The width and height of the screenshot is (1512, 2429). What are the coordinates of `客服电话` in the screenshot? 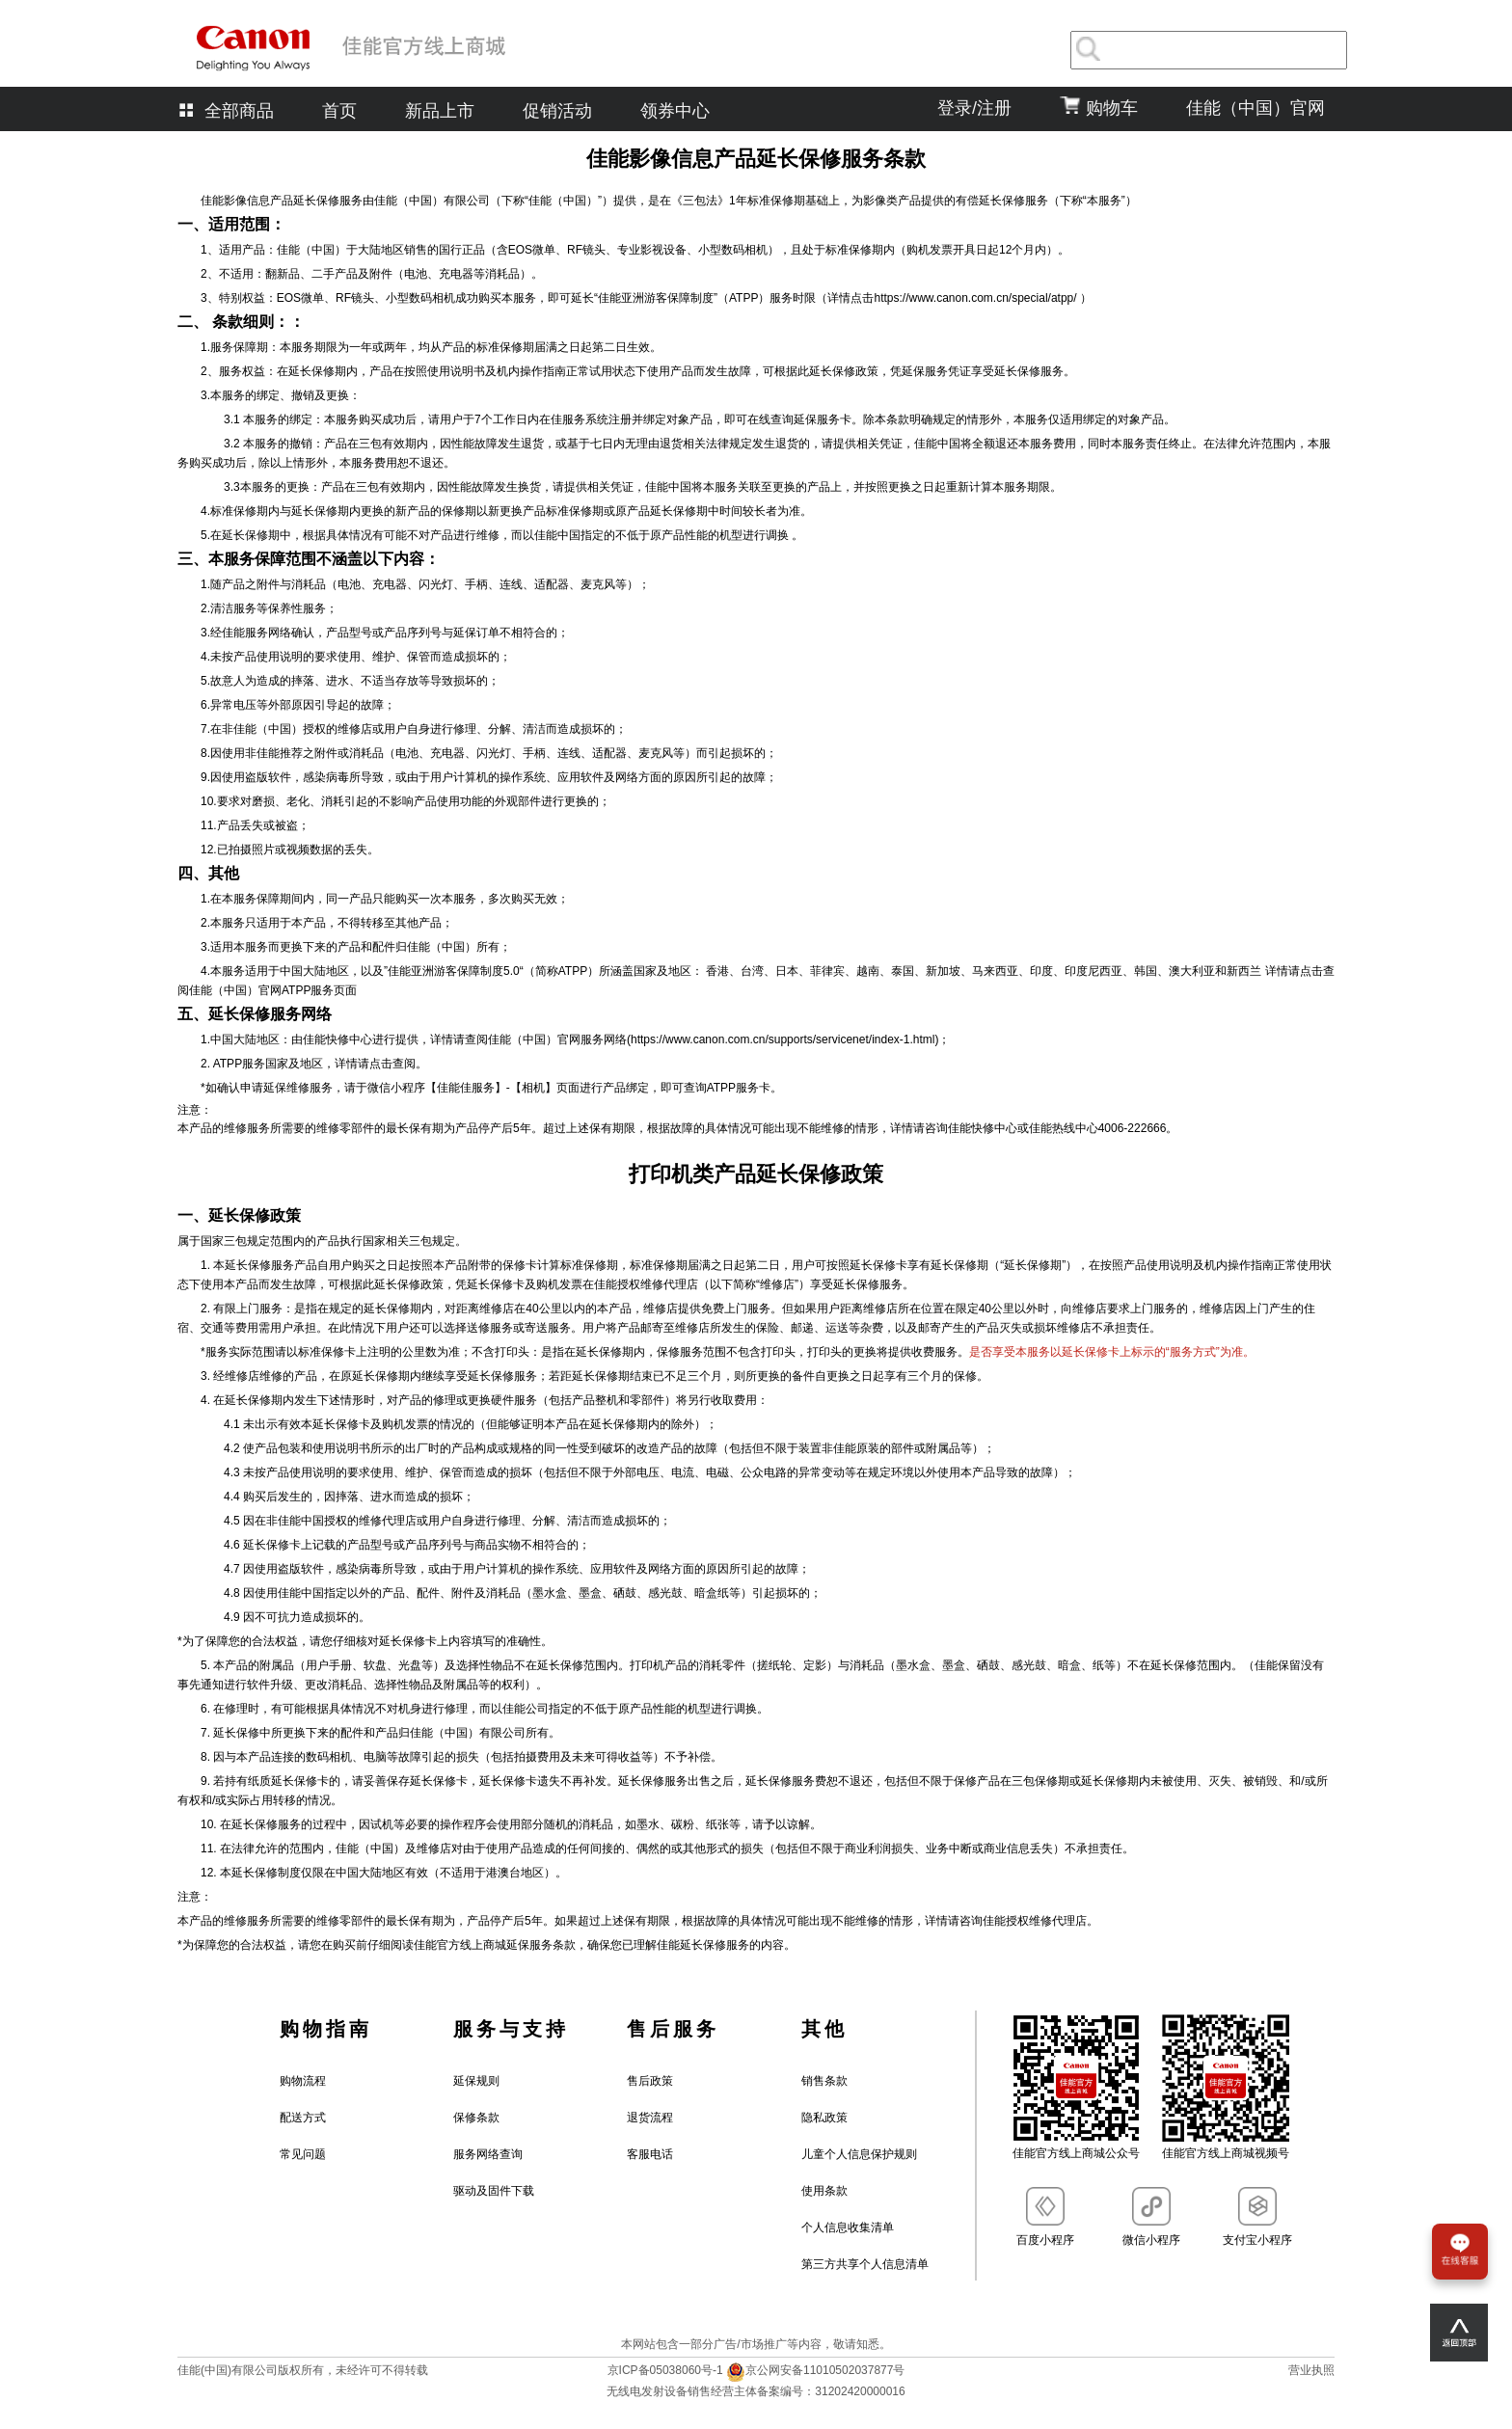 It's located at (650, 2154).